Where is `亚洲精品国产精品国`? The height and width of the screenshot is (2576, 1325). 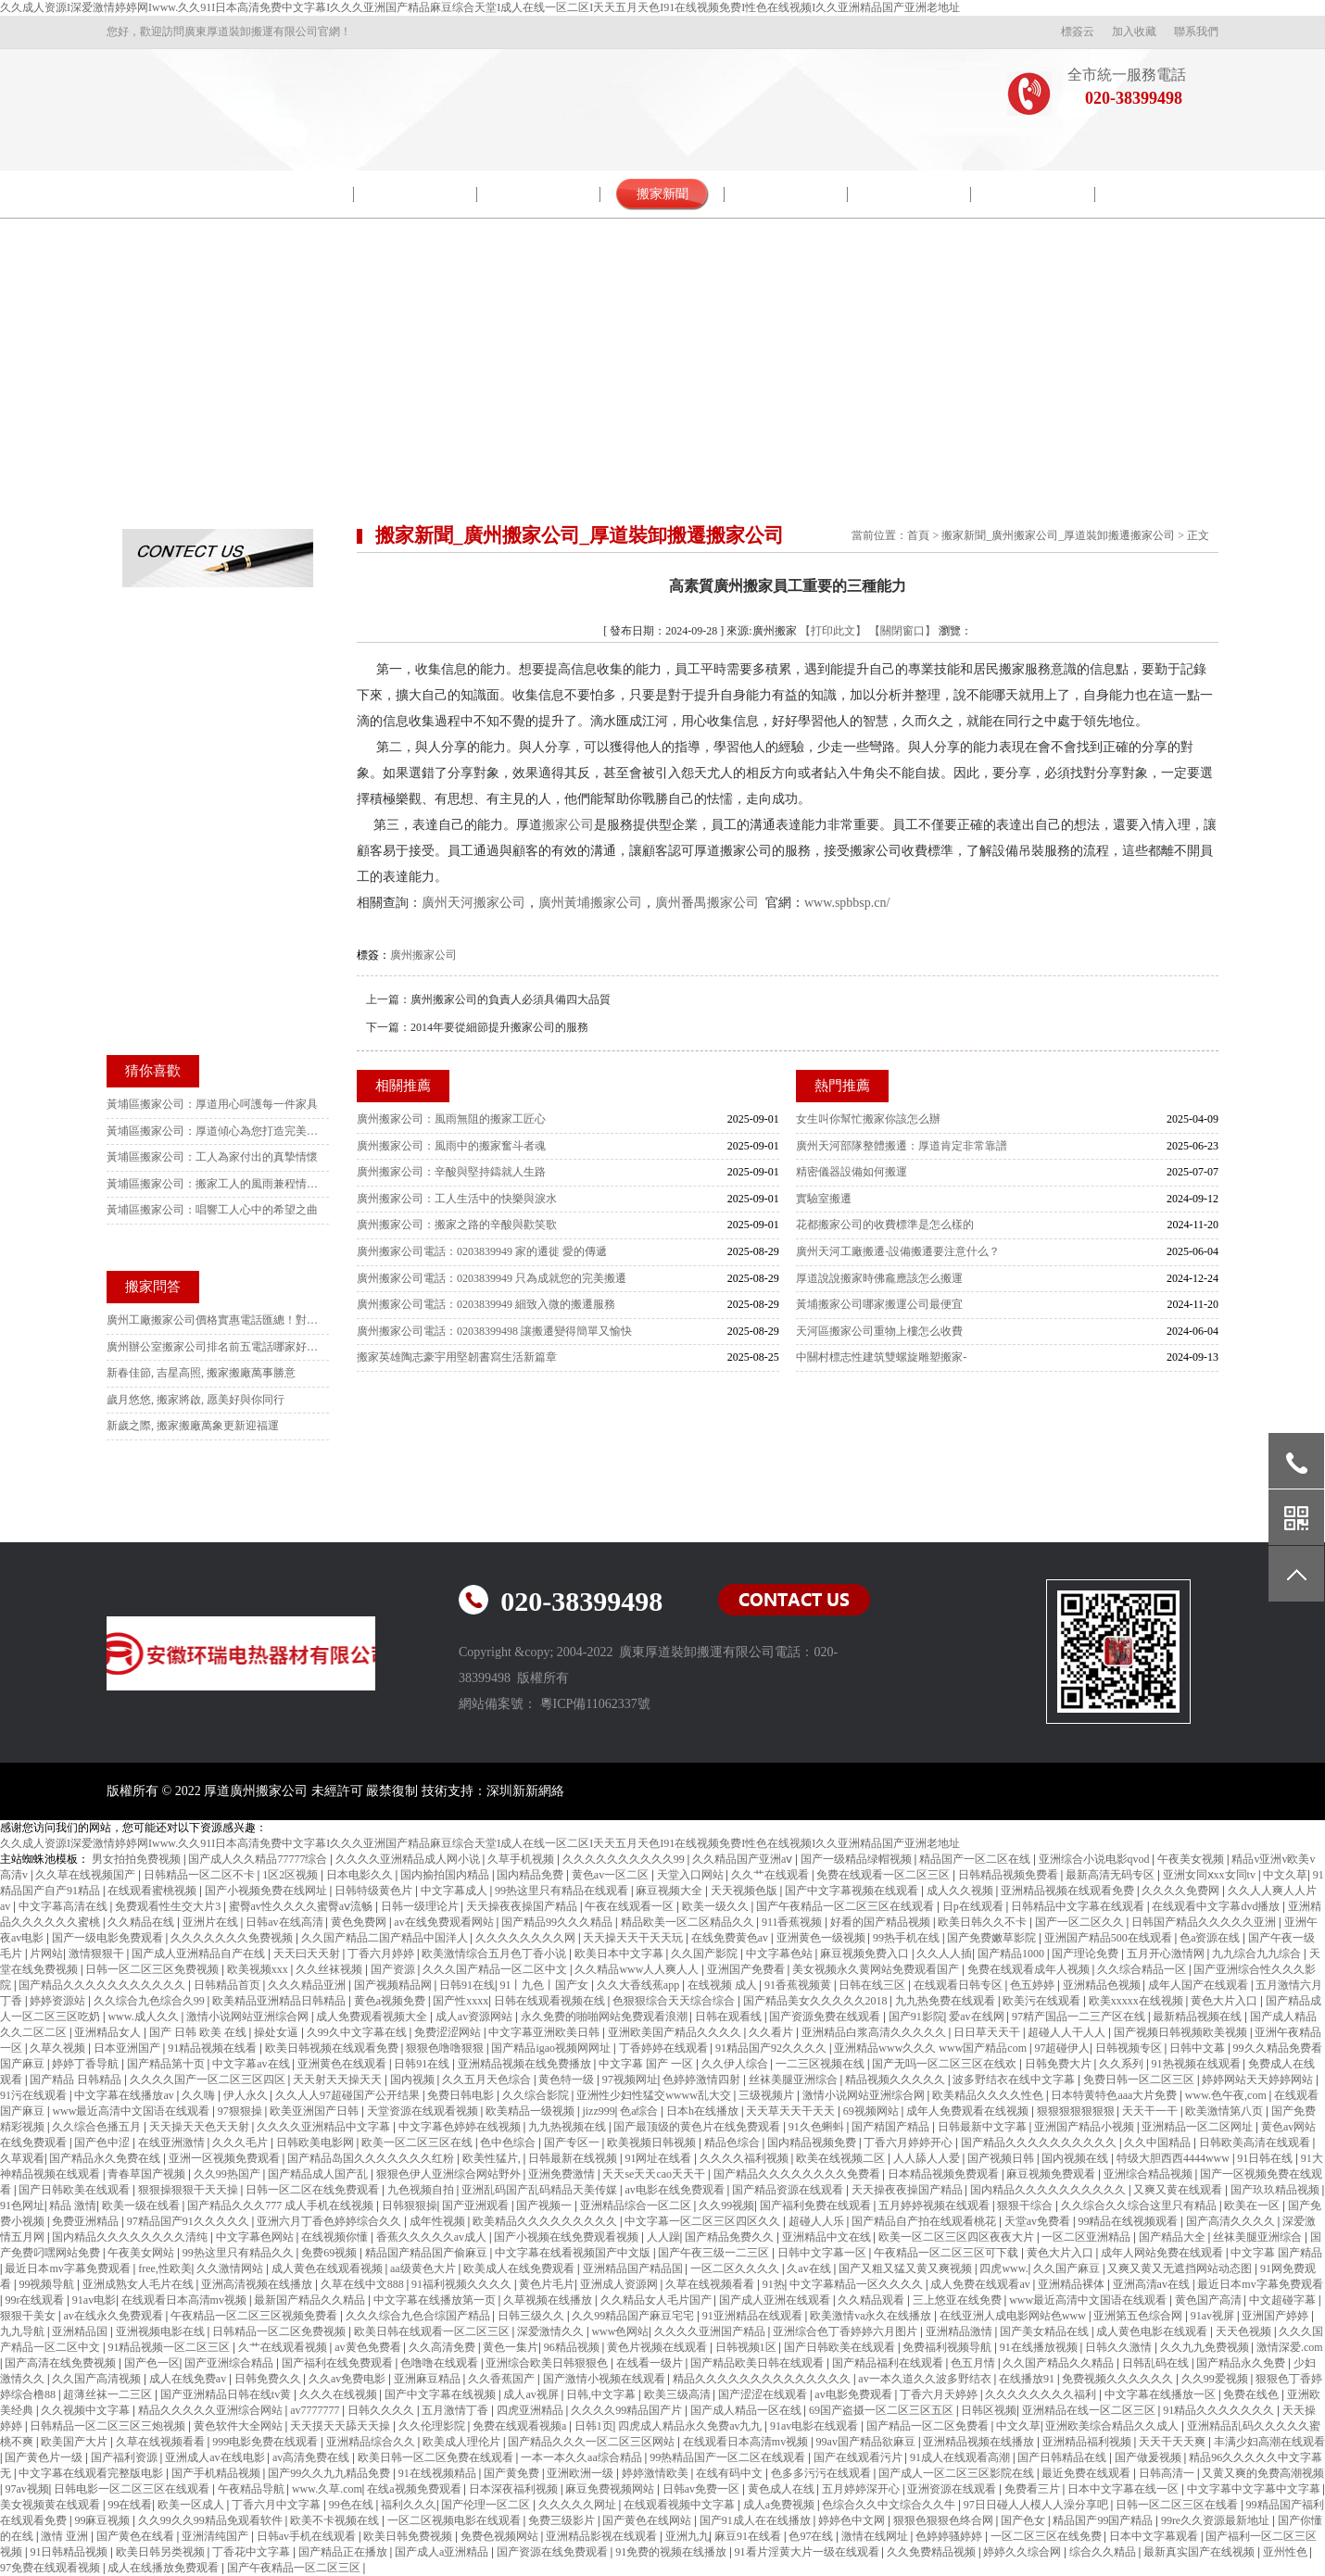 亚洲精品国产精品国 is located at coordinates (634, 2268).